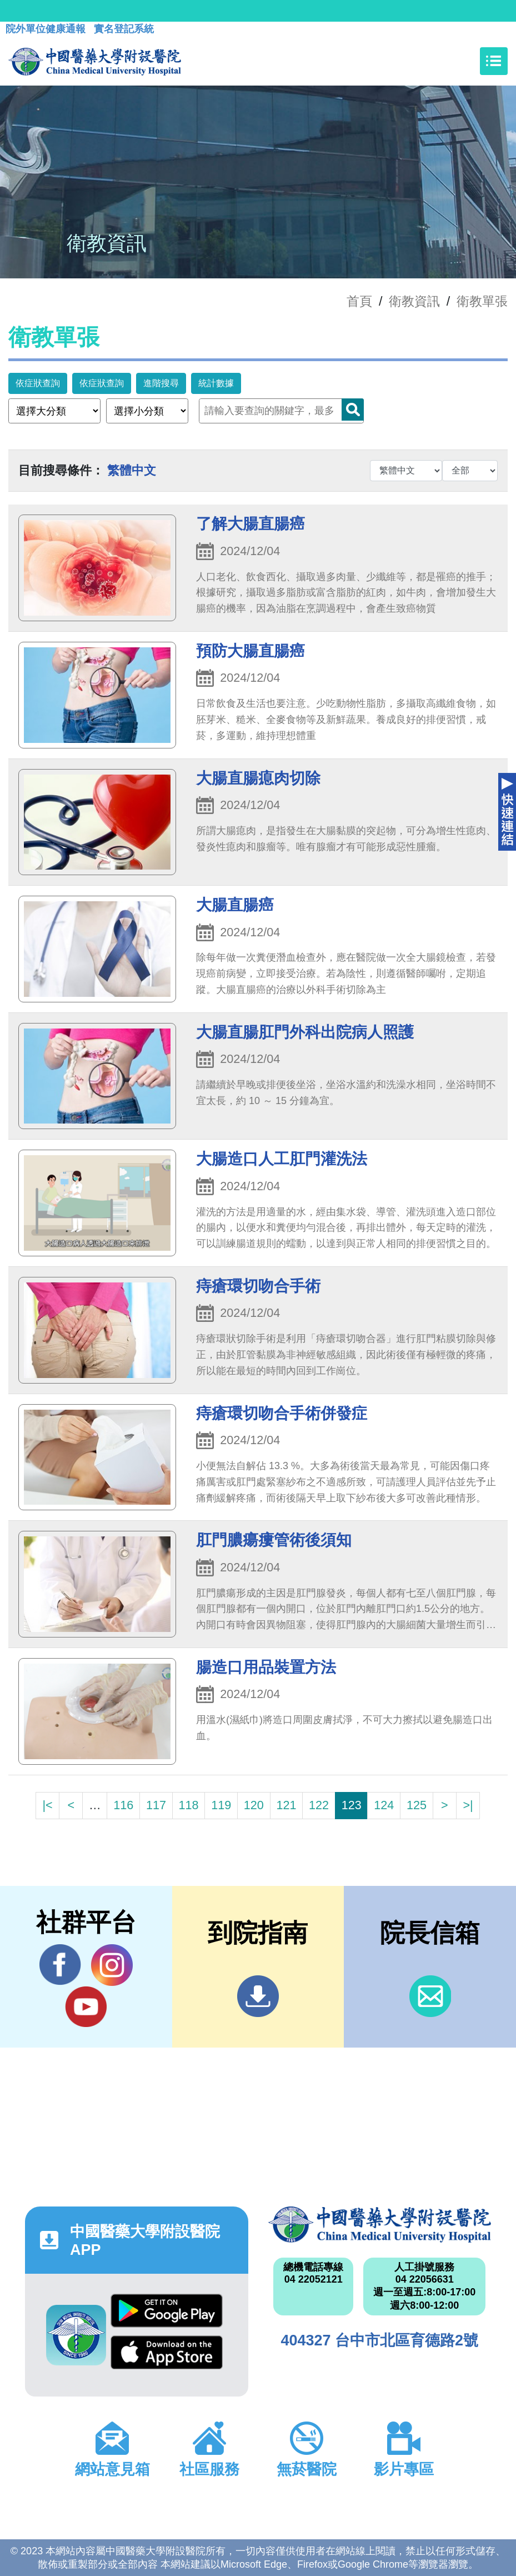 The height and width of the screenshot is (2576, 516). What do you see at coordinates (319, 1805) in the screenshot?
I see `122` at bounding box center [319, 1805].